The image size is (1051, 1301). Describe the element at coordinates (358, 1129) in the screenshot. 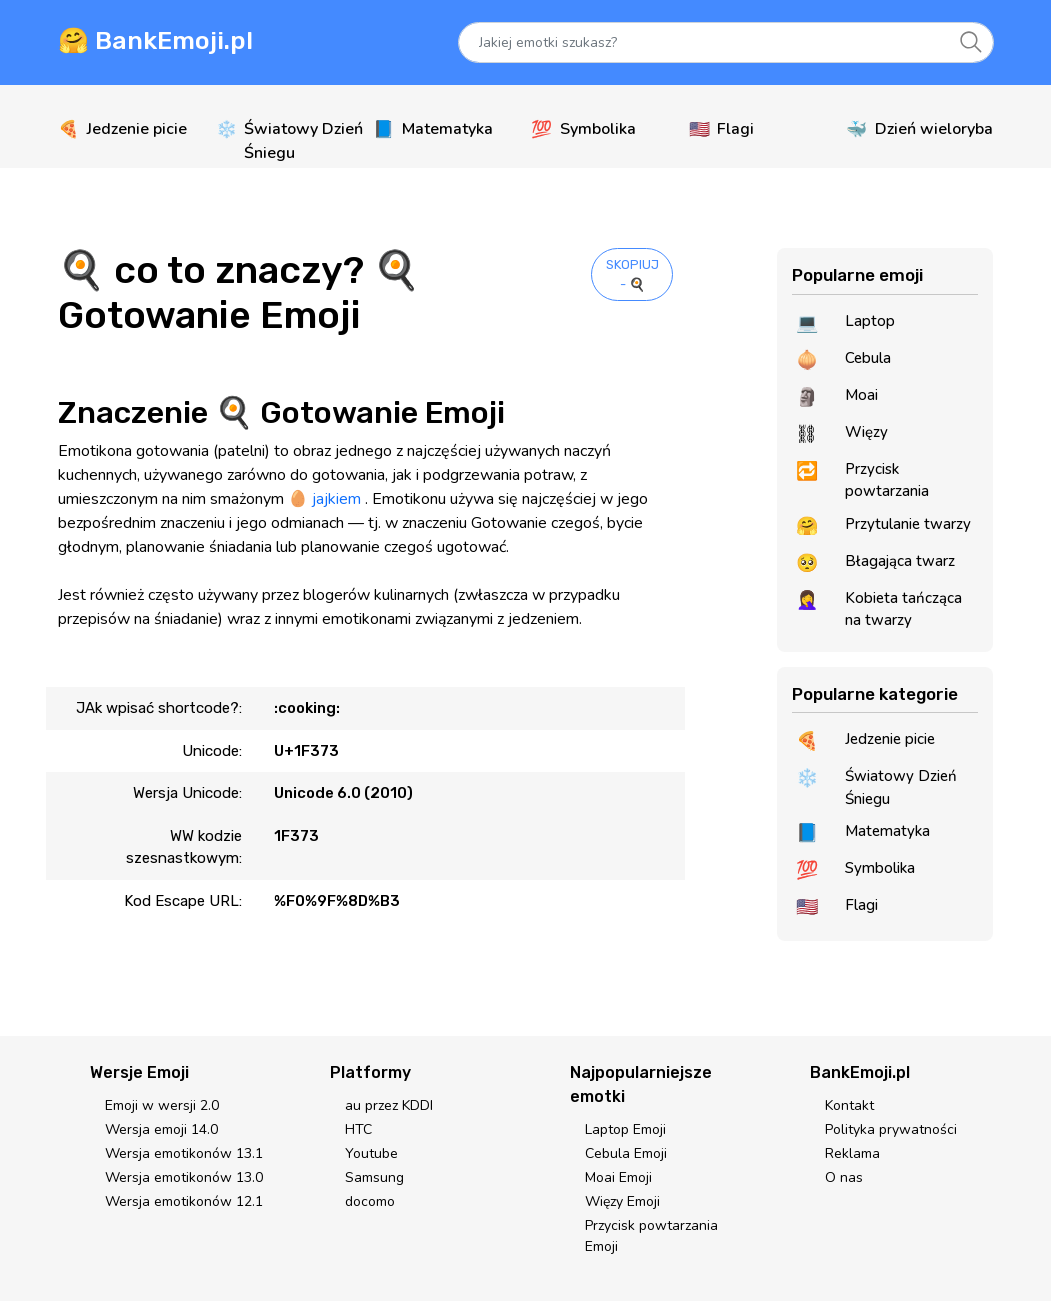

I see `HTC` at that location.